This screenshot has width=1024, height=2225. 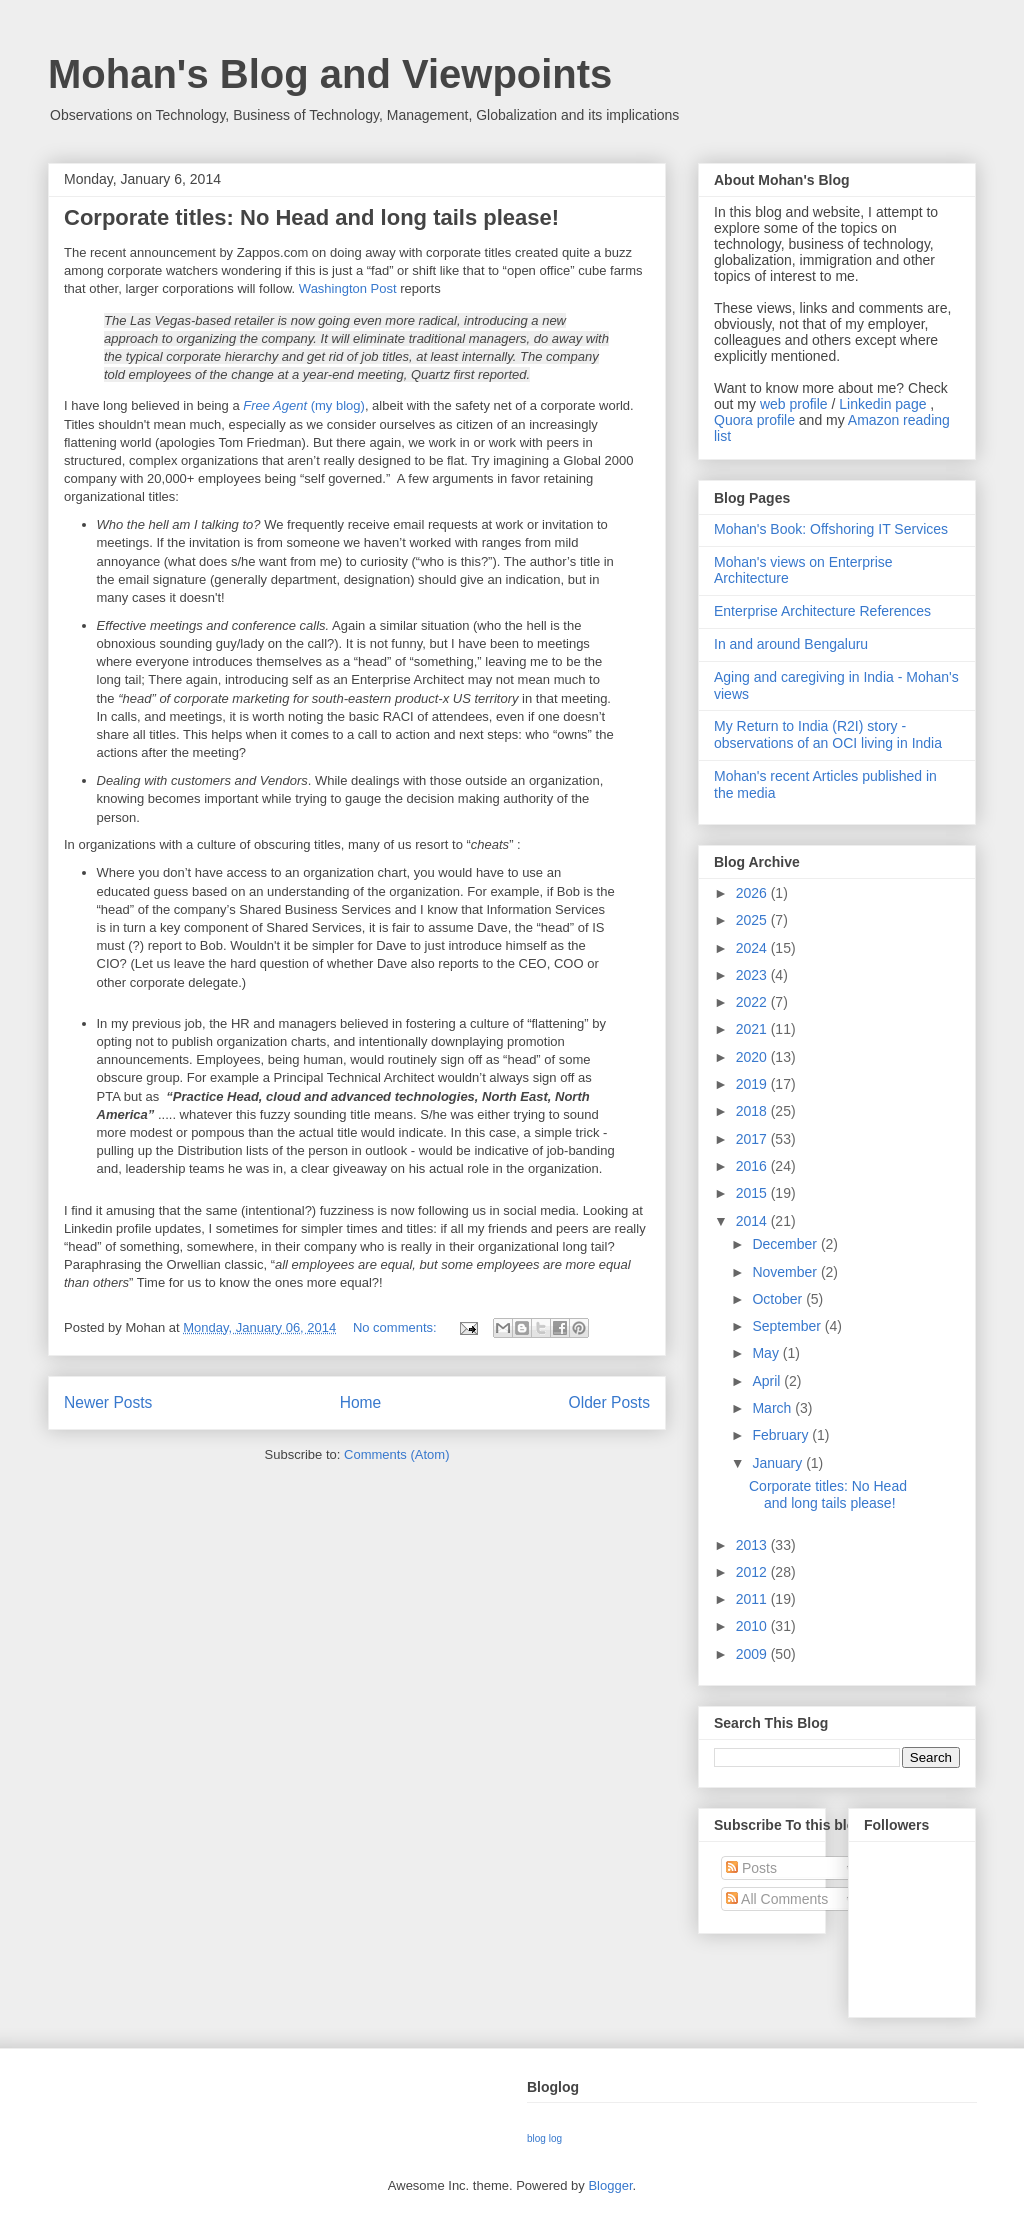 I want to click on September, so click(x=788, y=1326).